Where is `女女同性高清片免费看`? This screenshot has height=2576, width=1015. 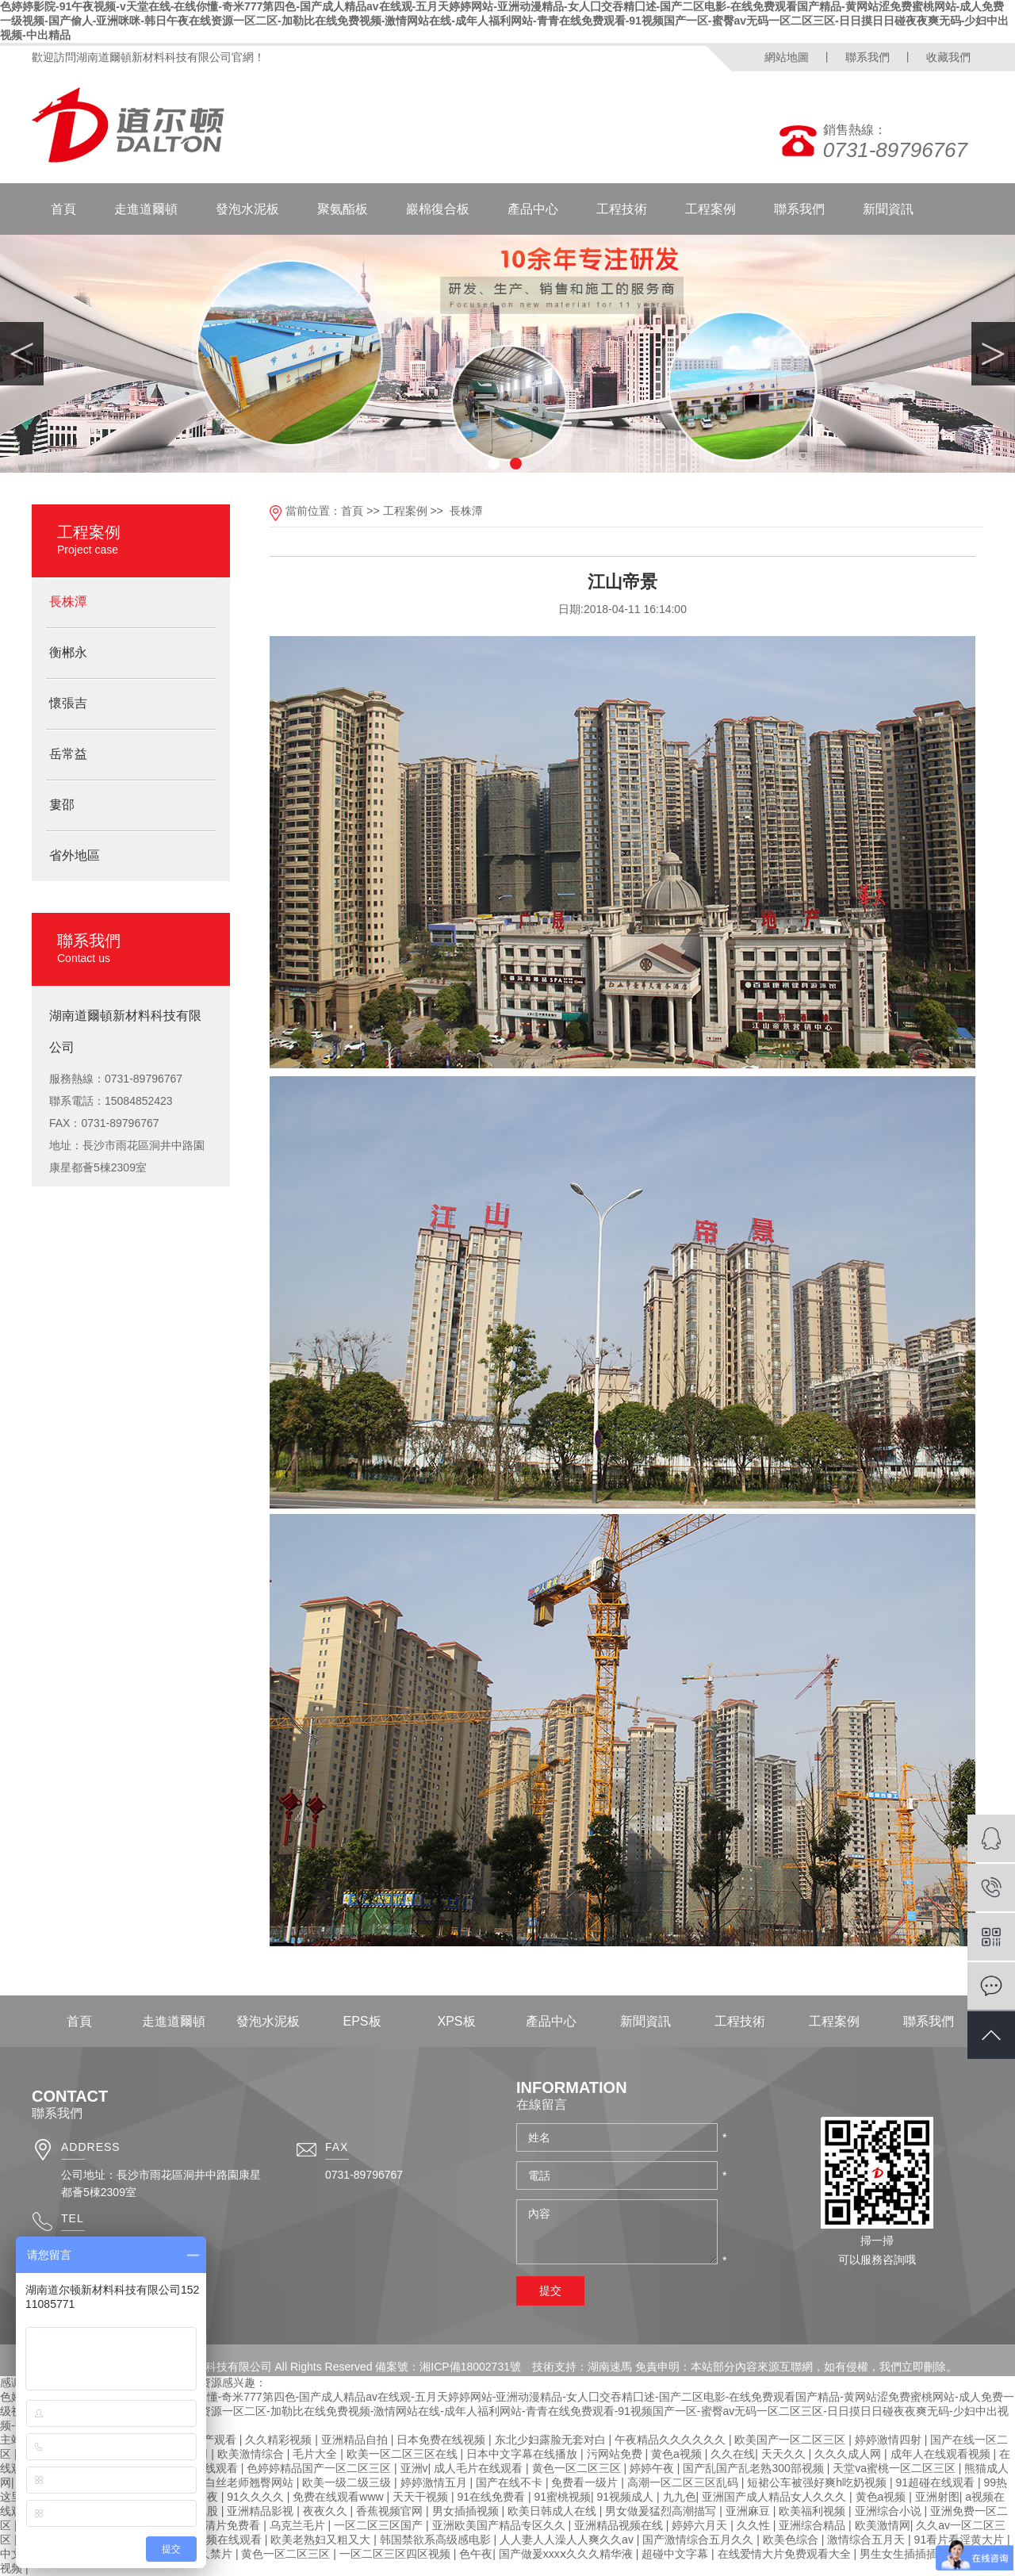
女女同性高清片免费看 is located at coordinates (206, 2525).